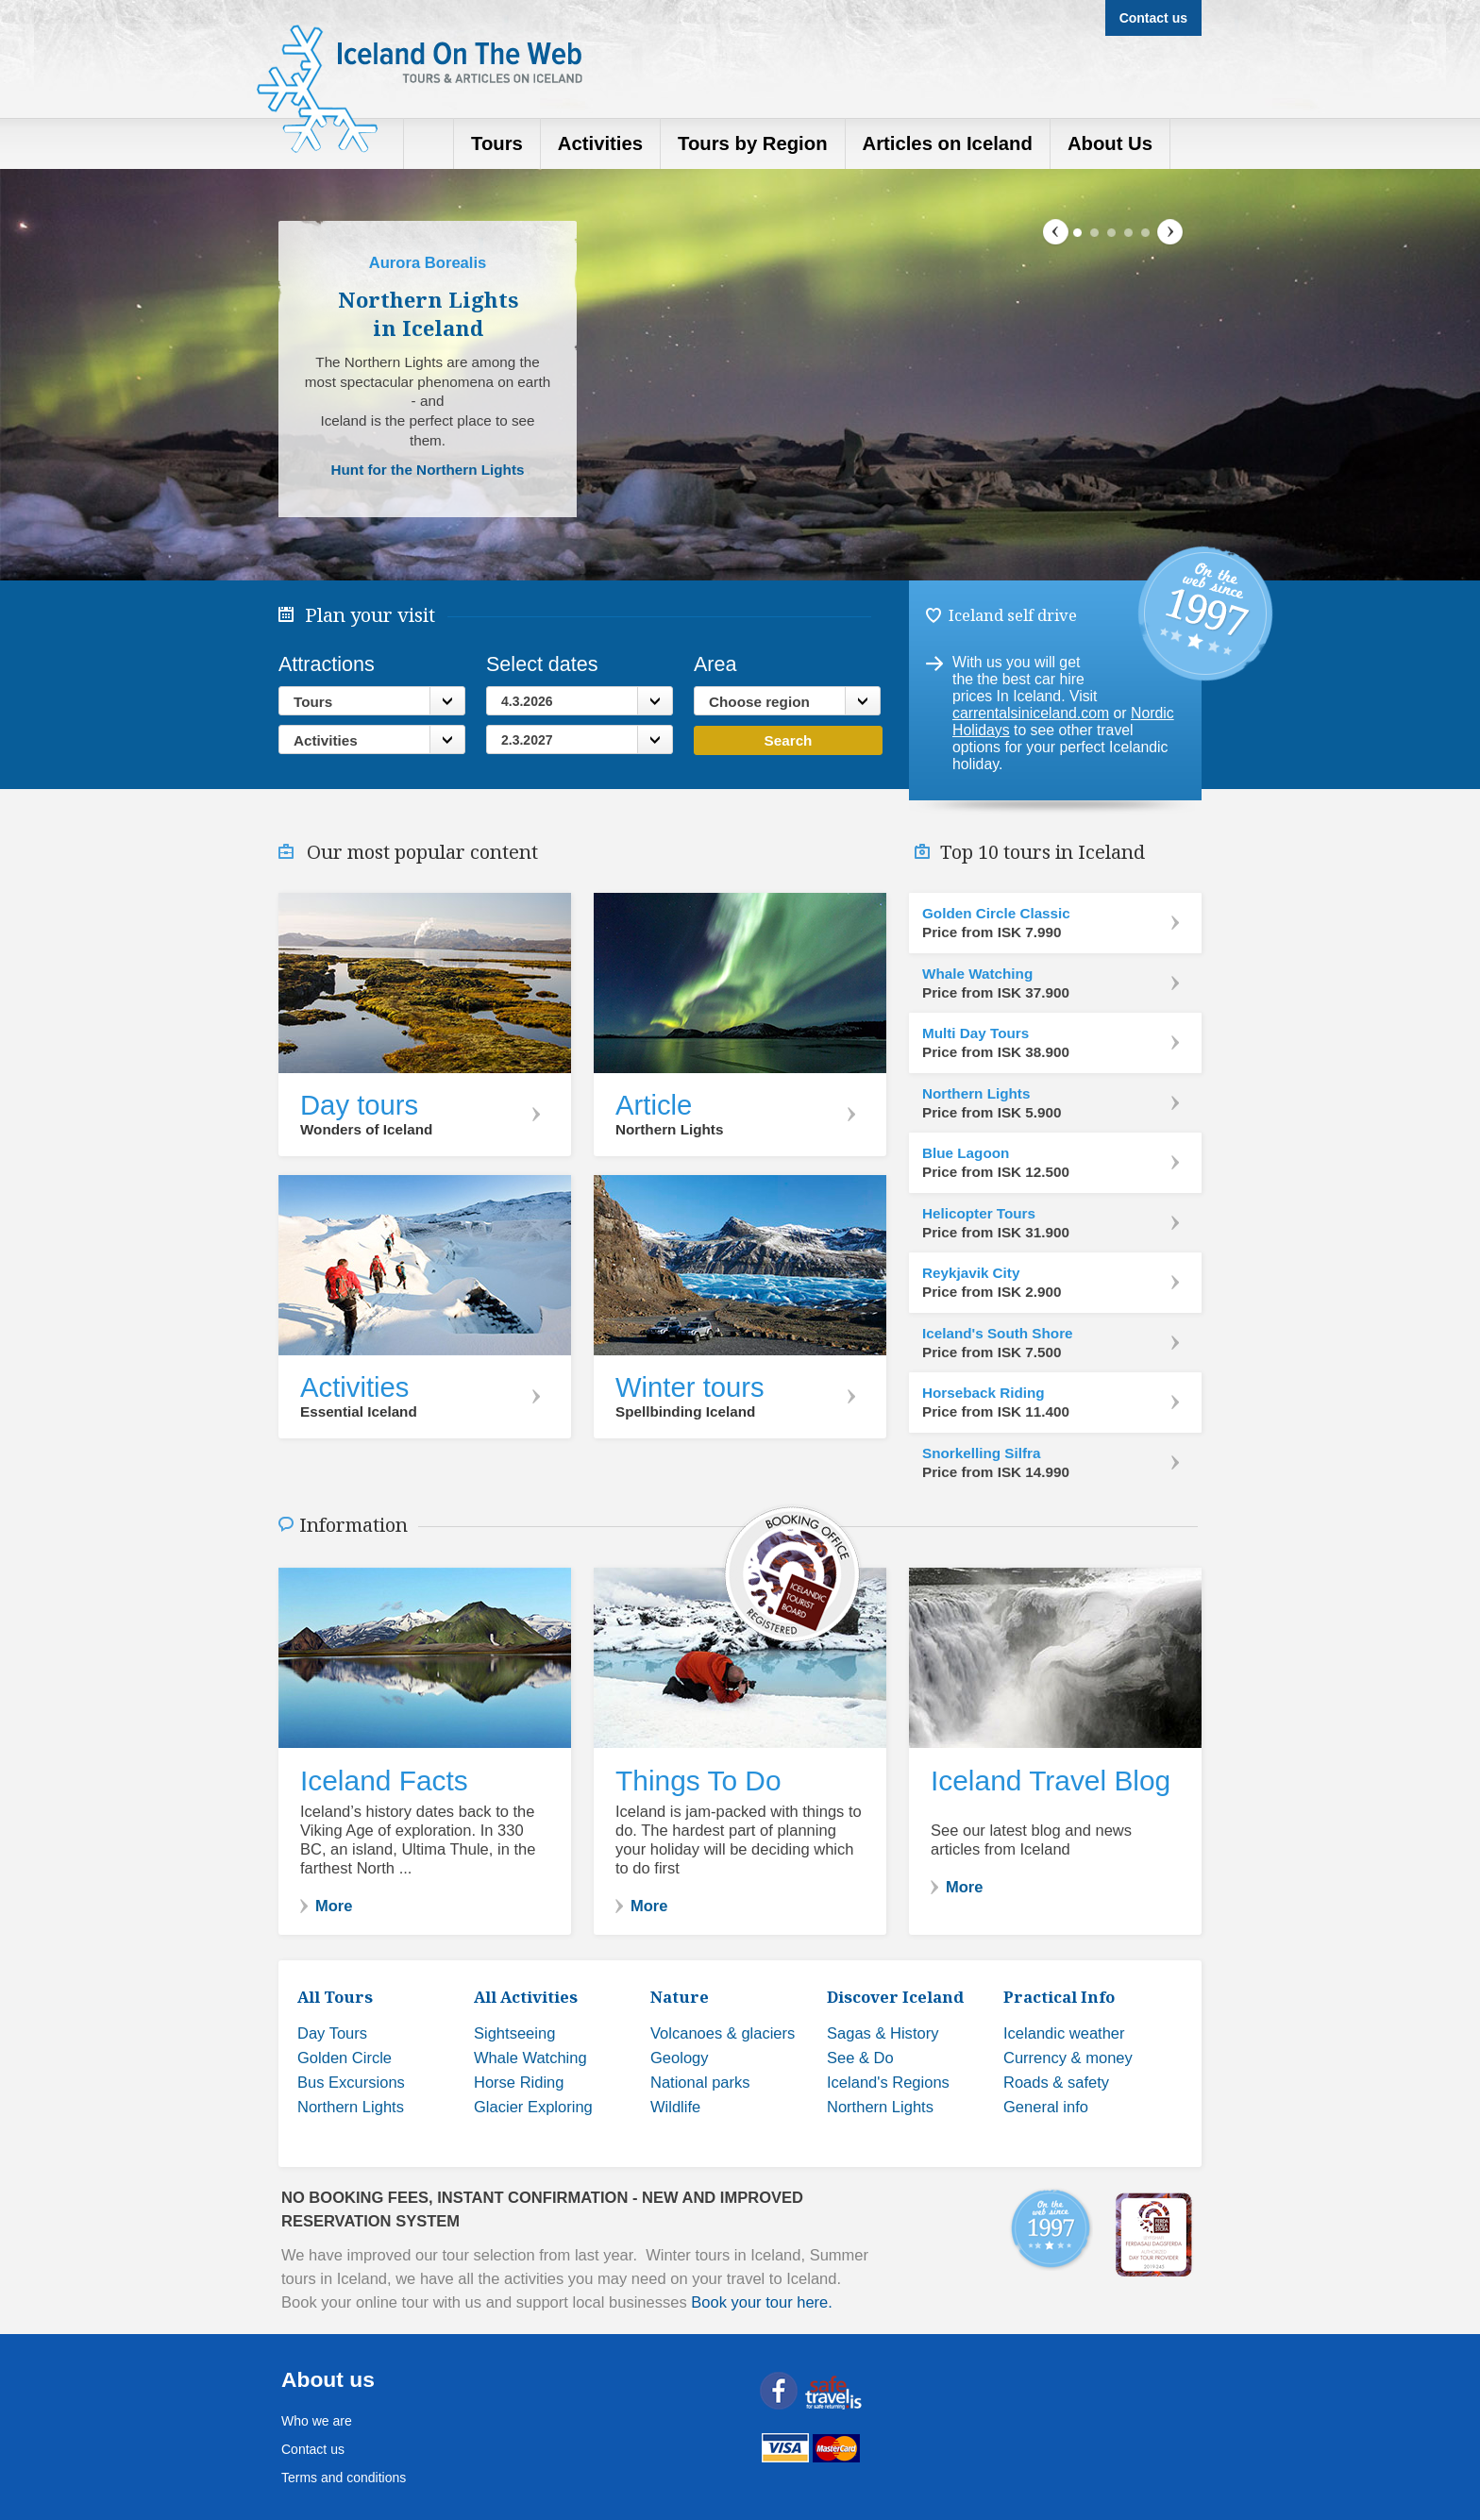  What do you see at coordinates (335, 1997) in the screenshot?
I see `All Tours` at bounding box center [335, 1997].